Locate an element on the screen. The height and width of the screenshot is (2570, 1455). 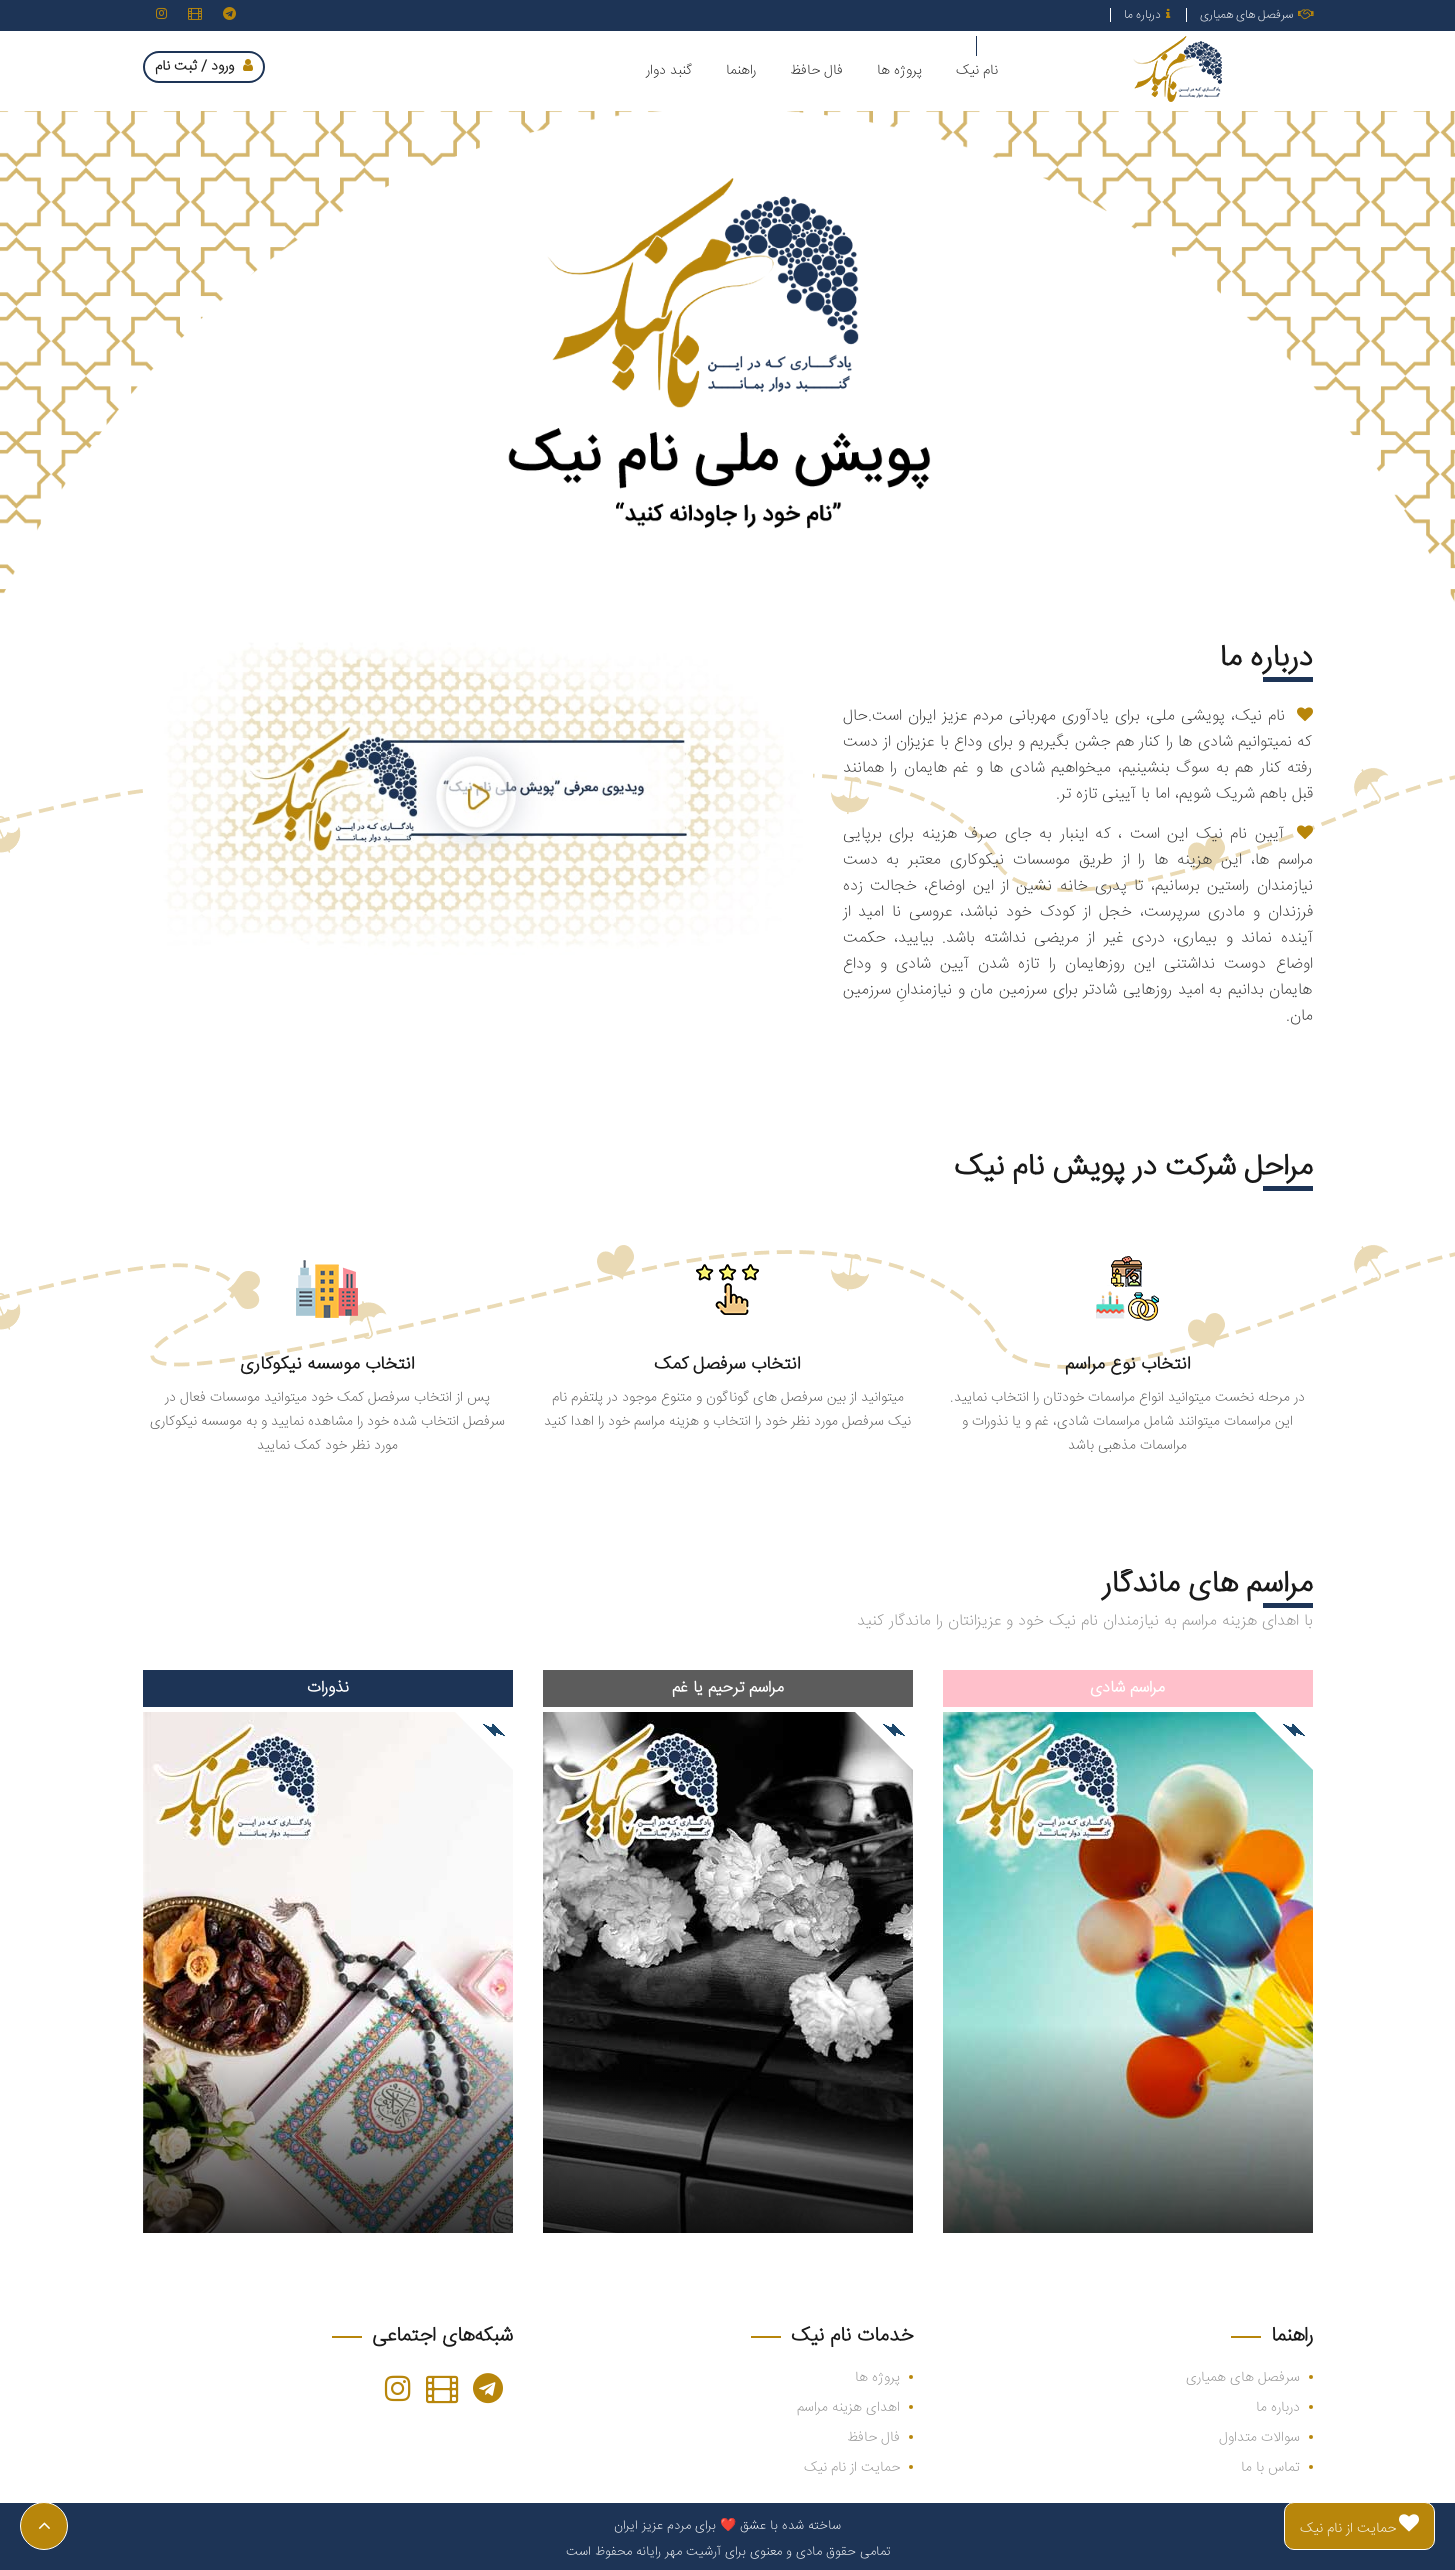
سرفصل های همیاری is located at coordinates (1256, 15).